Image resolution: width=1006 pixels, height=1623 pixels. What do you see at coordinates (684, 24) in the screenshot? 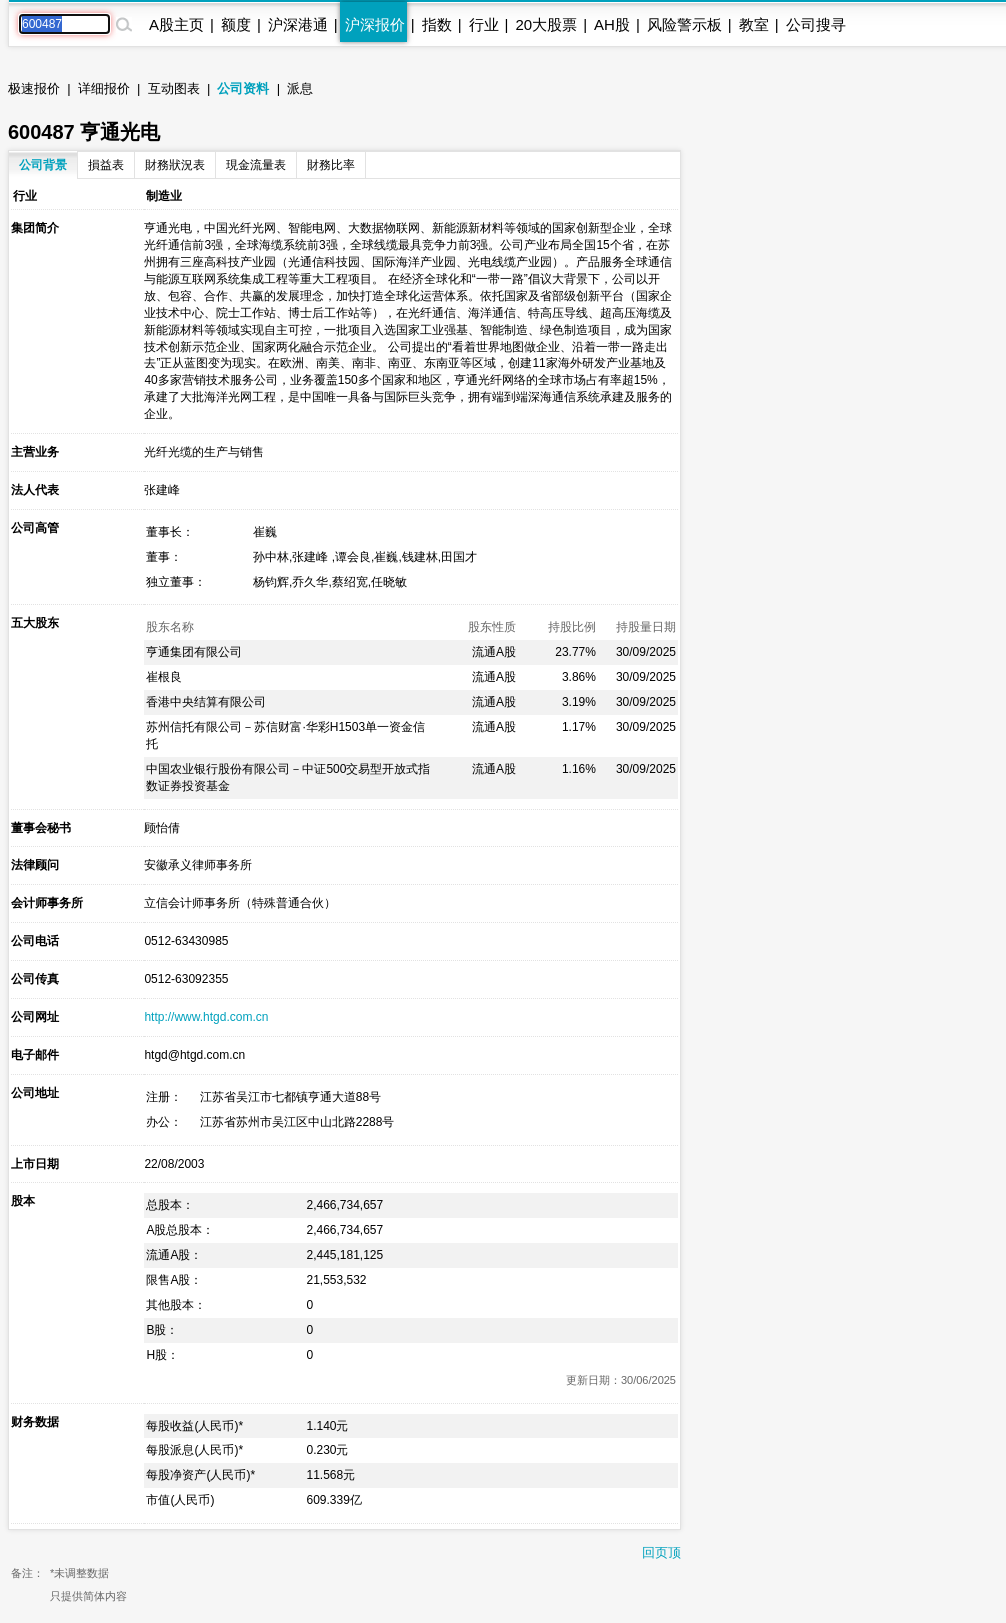
I see `风险警示板` at bounding box center [684, 24].